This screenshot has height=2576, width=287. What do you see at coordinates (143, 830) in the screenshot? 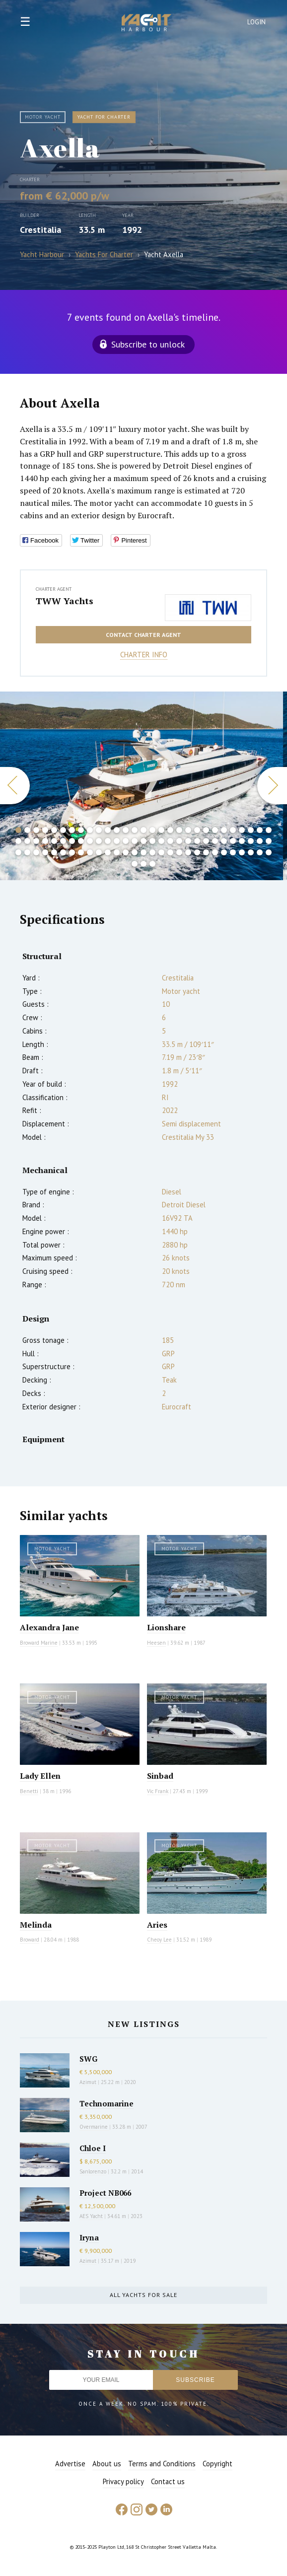
I see `15 [button]` at bounding box center [143, 830].